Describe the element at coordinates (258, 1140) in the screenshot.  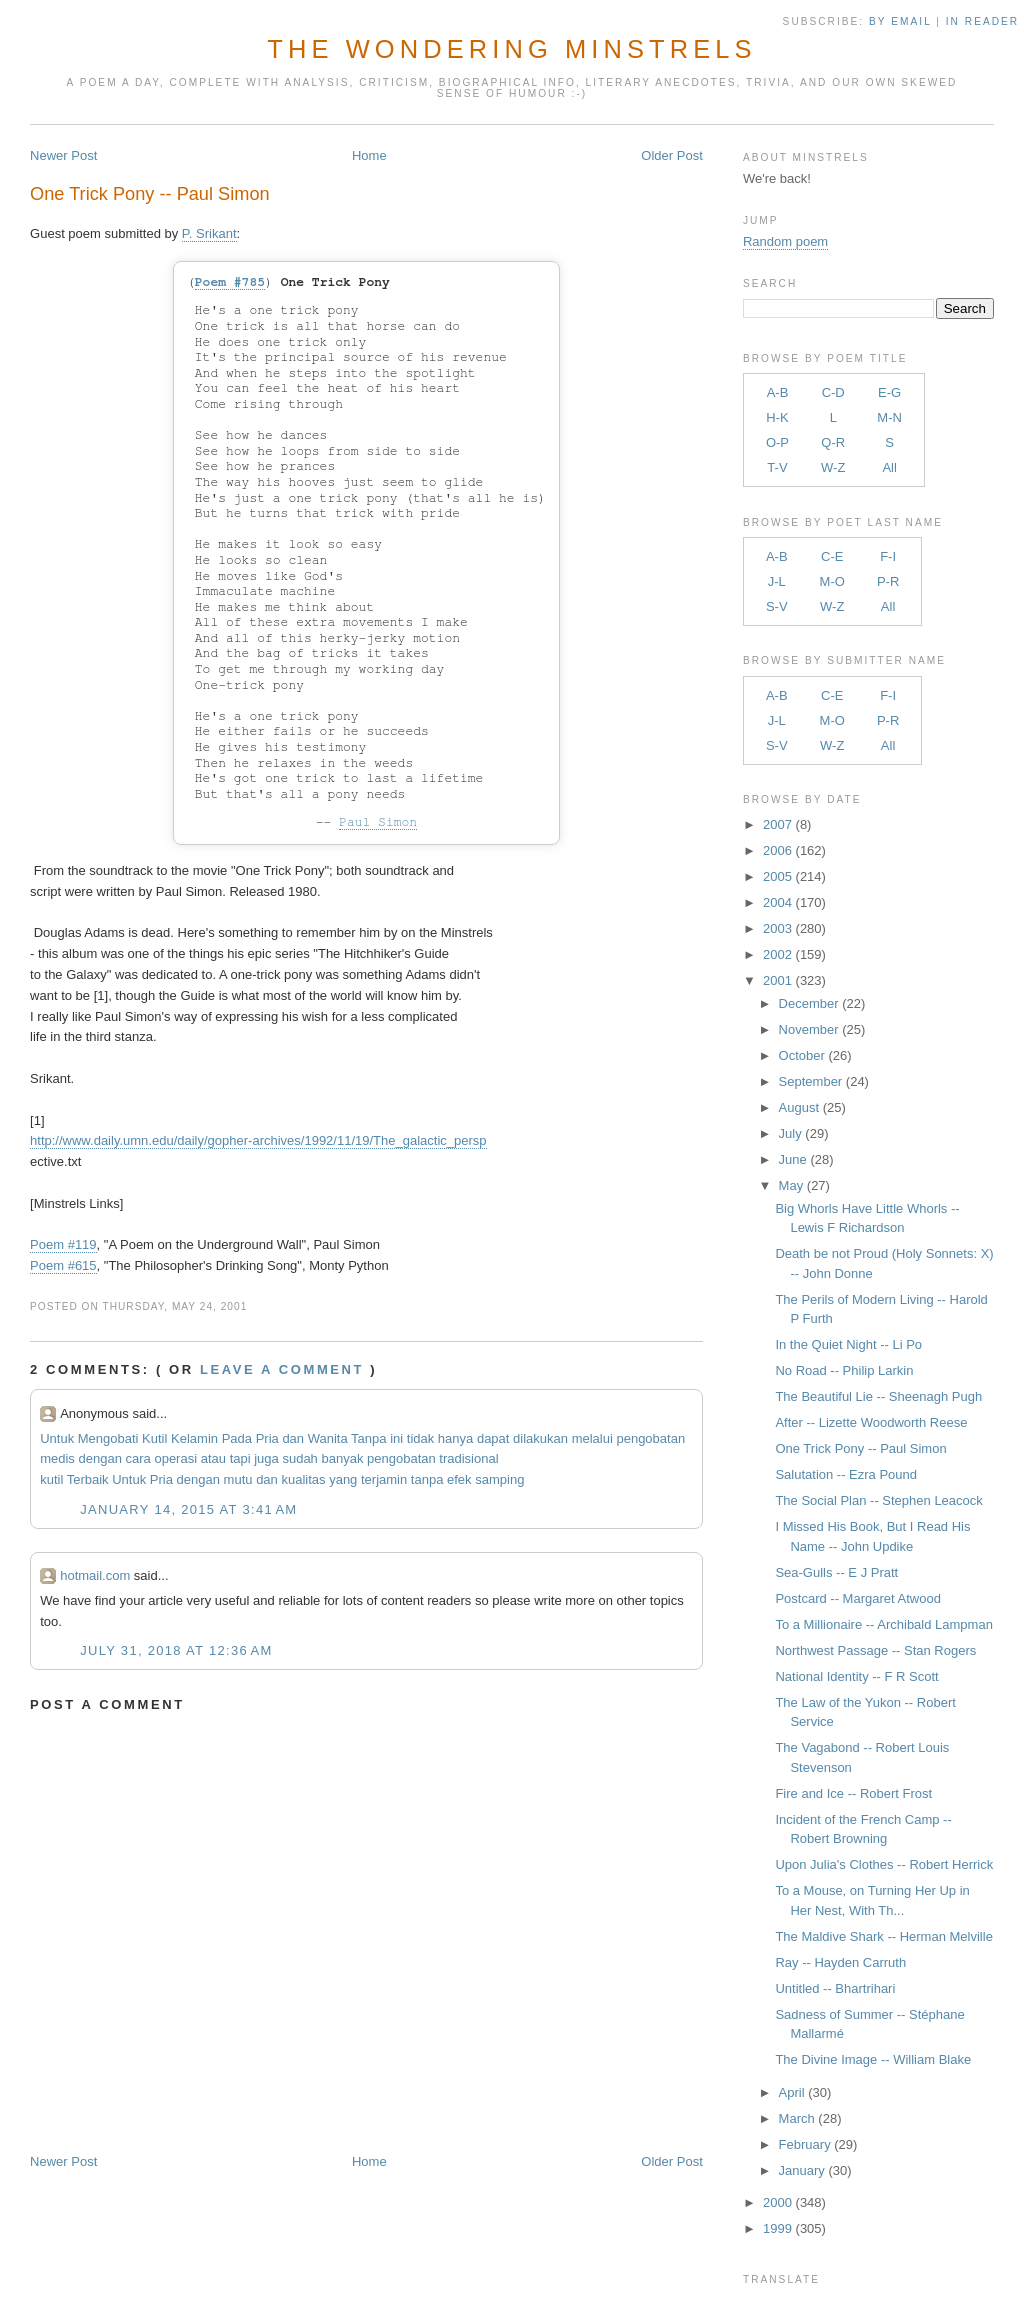
I see `http://www.daily.umn.edu/daily/gopher-archives/1992/11/19/The_galactic_persp` at that location.